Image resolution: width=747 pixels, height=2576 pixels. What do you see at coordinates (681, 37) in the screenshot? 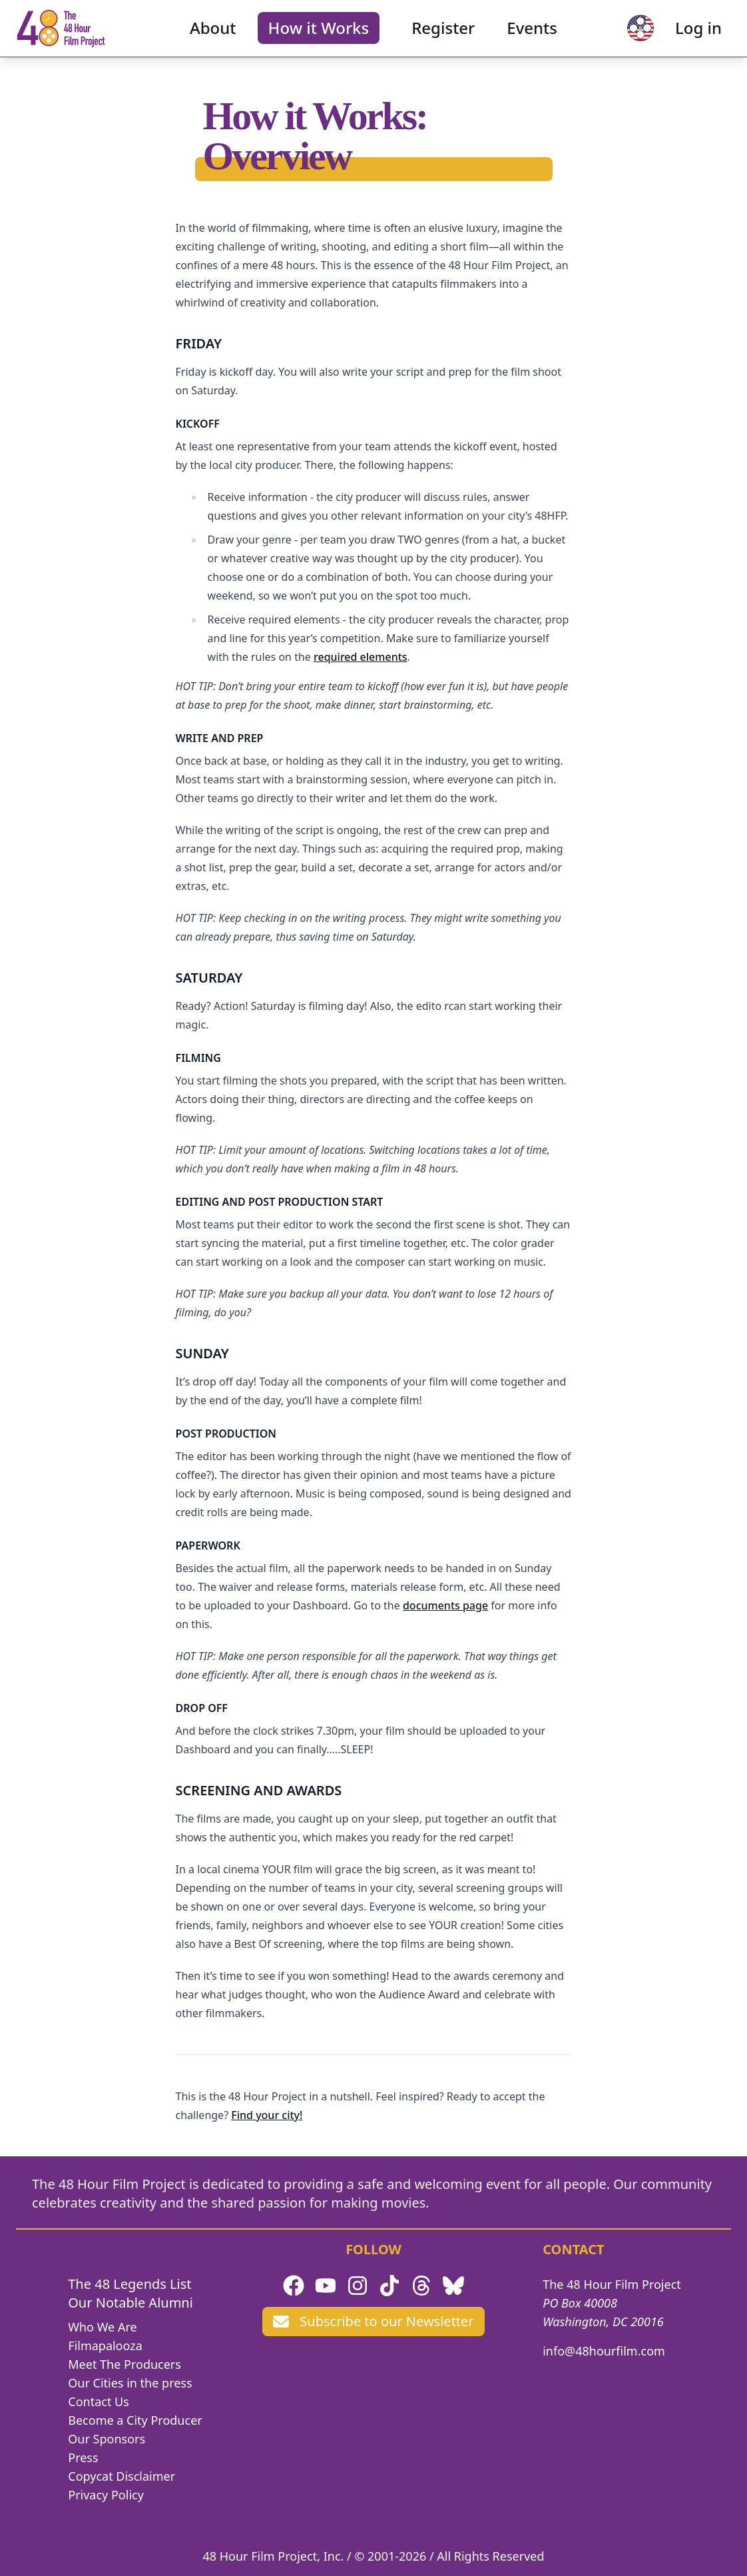
I see `Log in` at bounding box center [681, 37].